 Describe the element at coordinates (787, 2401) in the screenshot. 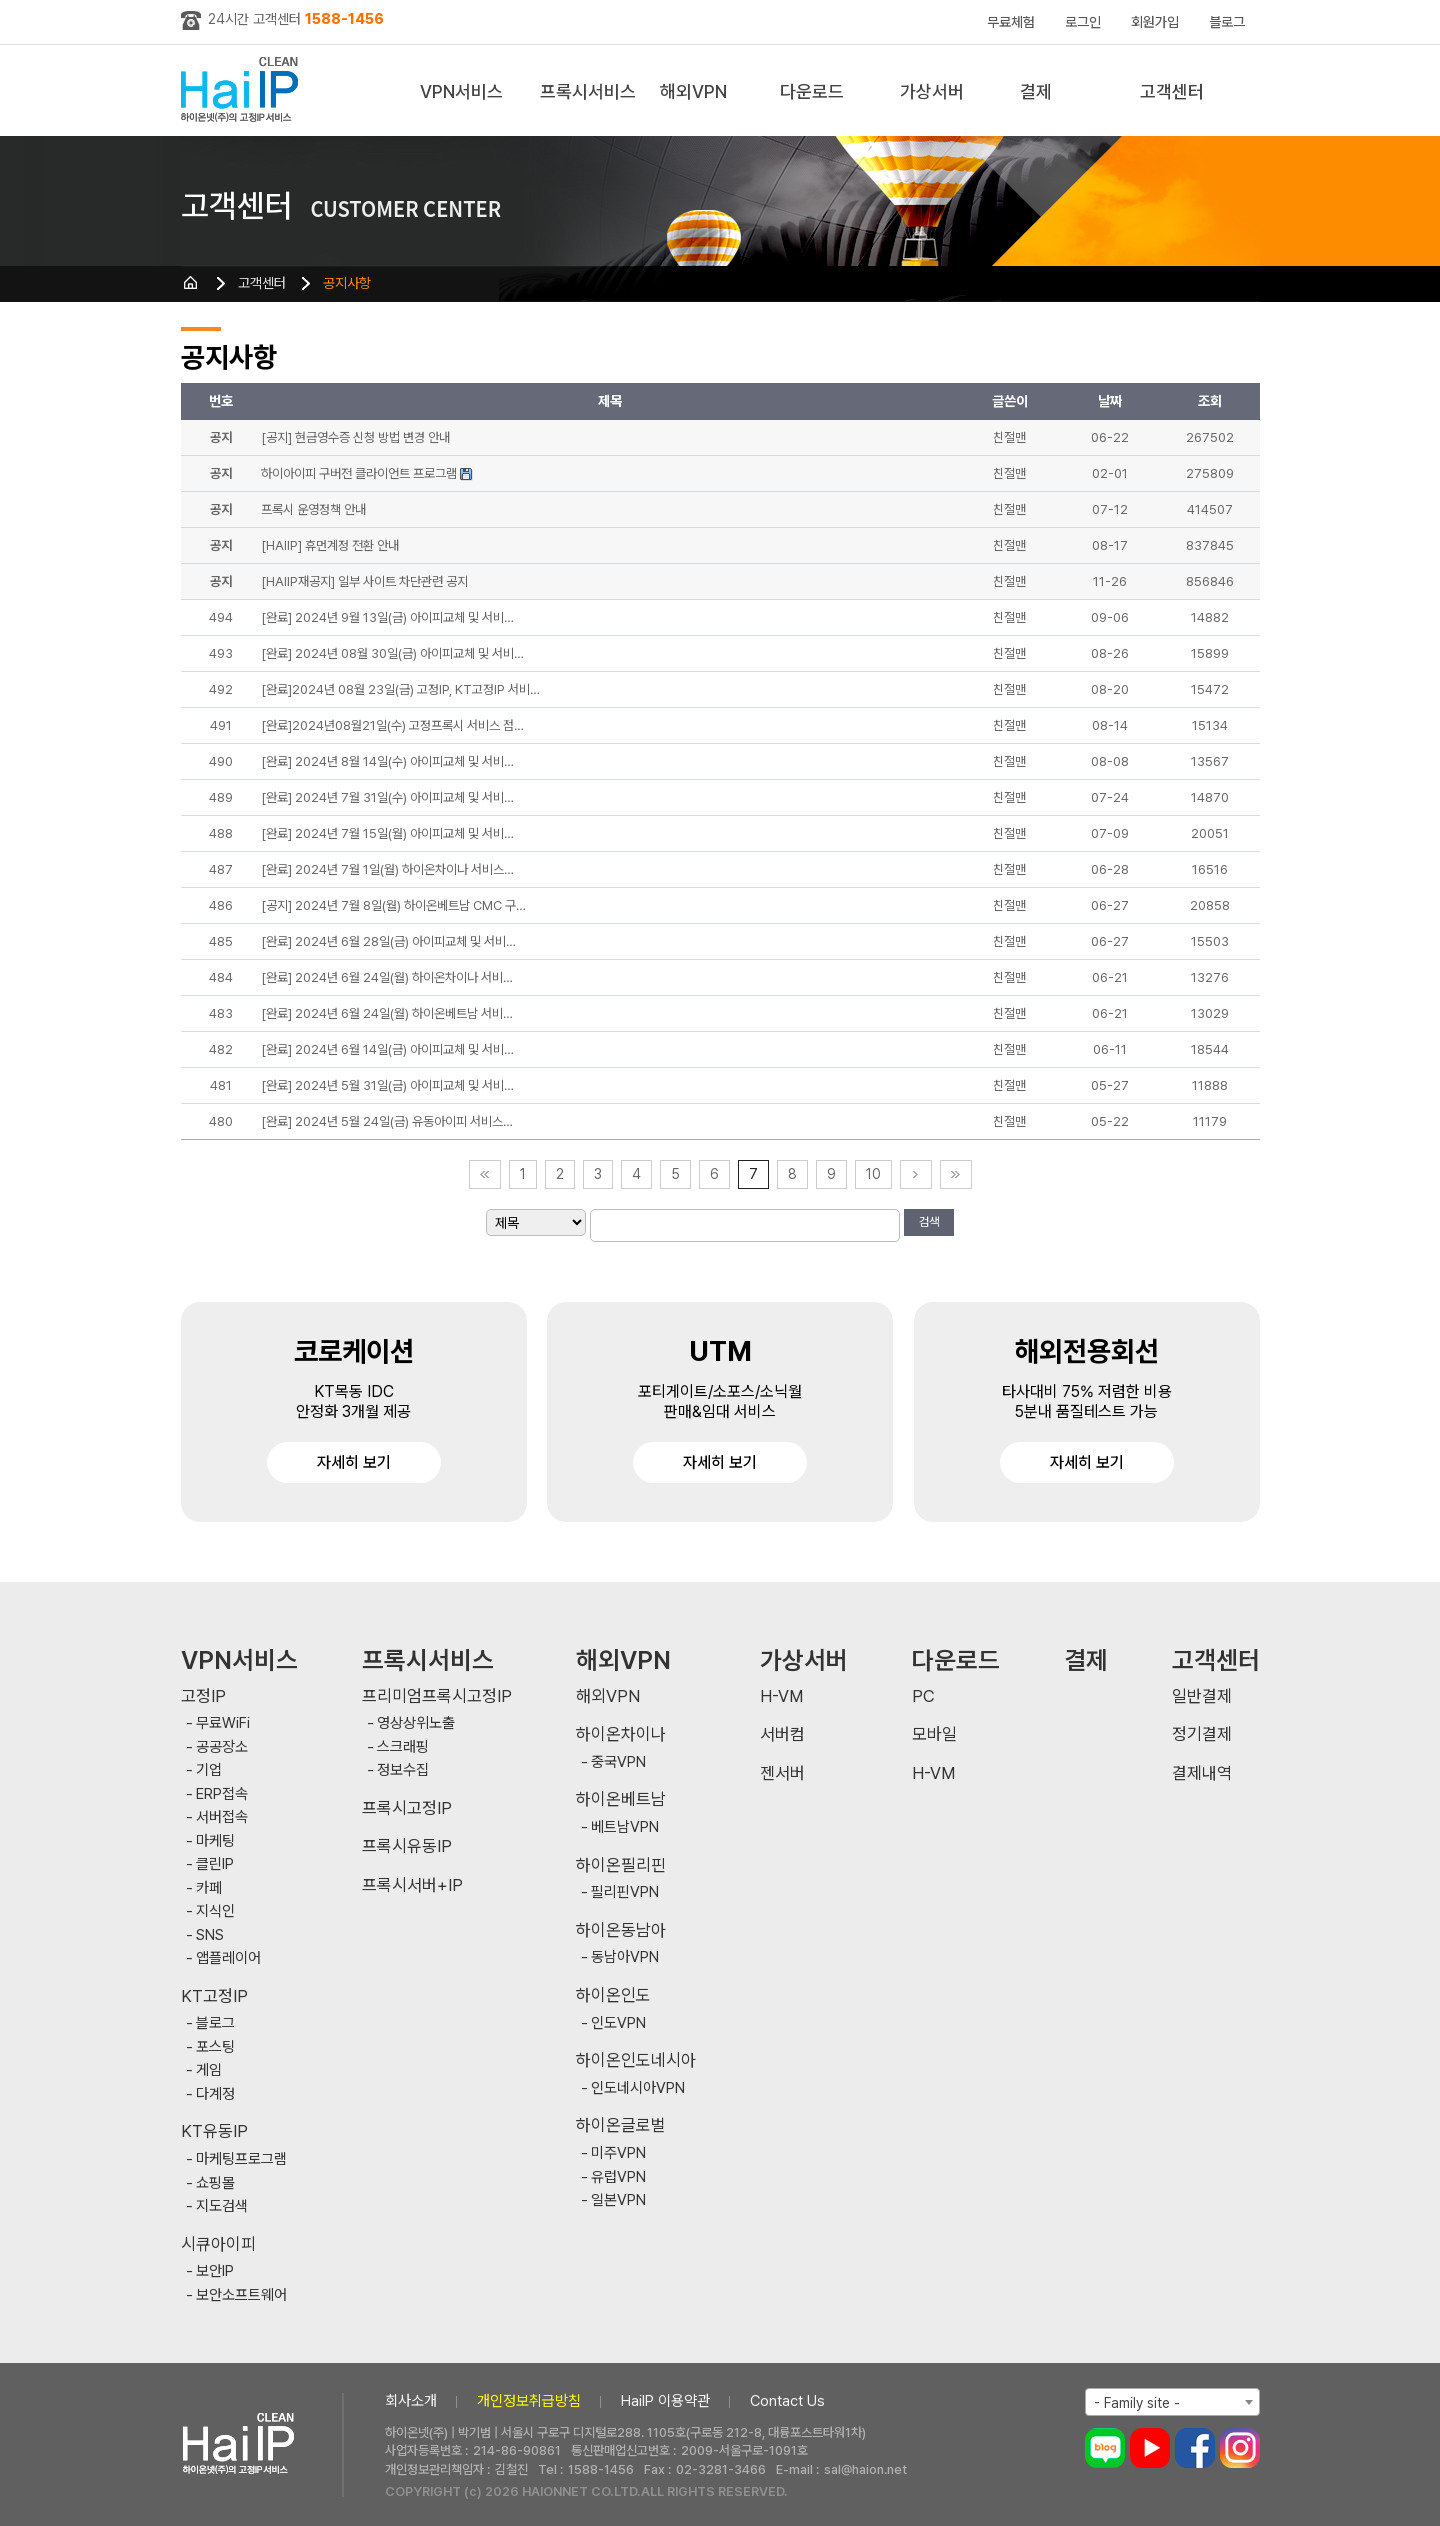

I see `Contact Us` at that location.